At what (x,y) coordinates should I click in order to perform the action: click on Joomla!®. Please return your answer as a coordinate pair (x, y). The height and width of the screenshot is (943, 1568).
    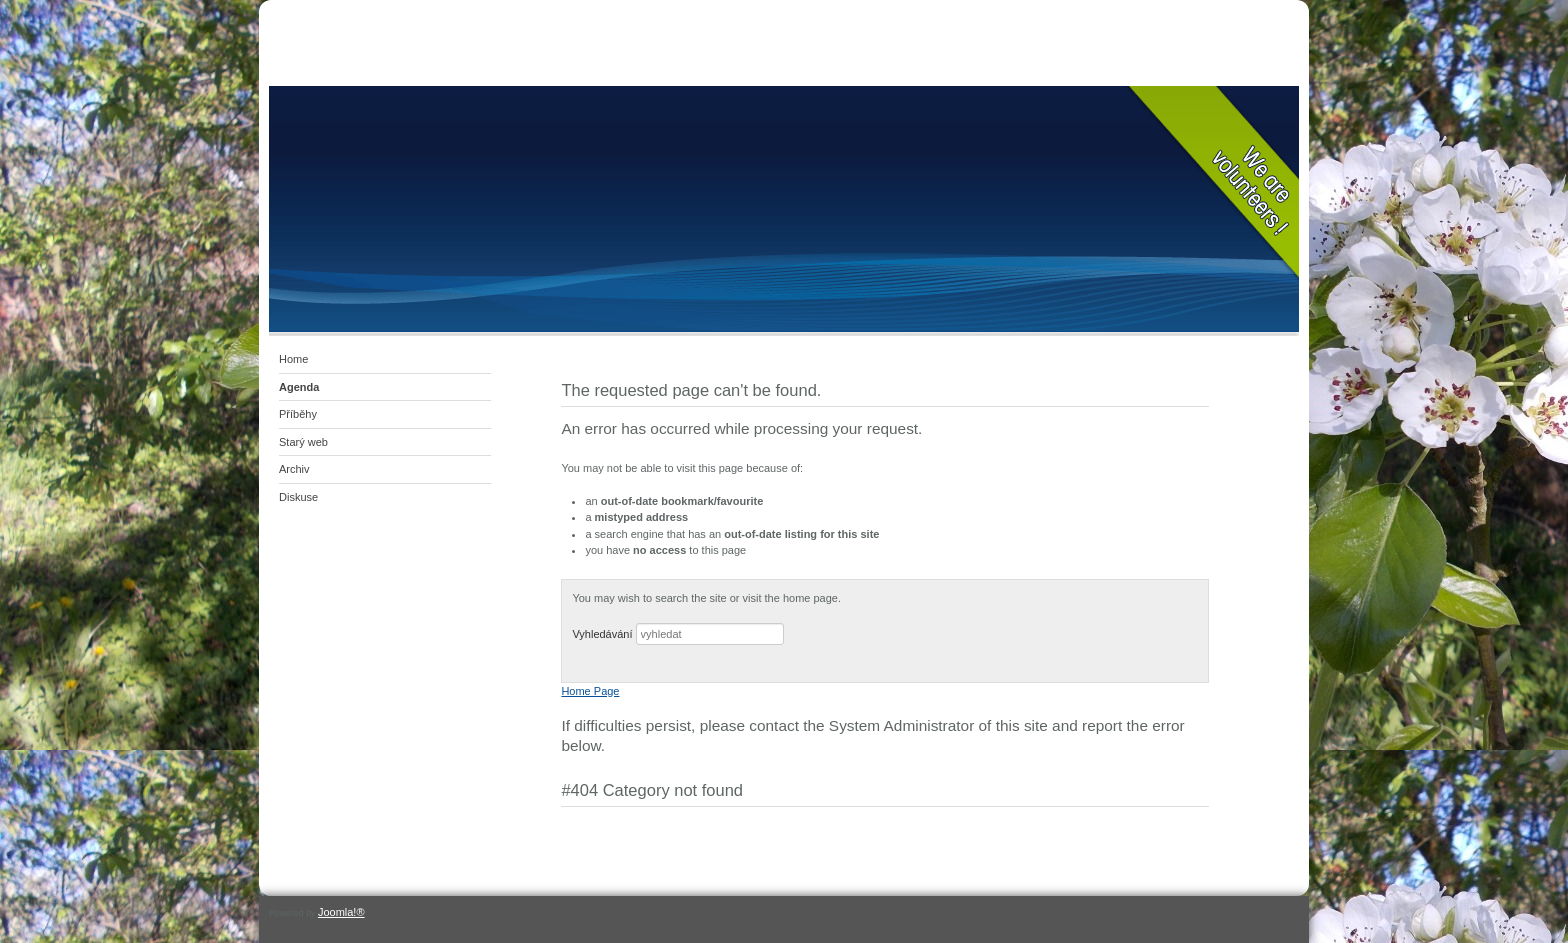
    Looking at the image, I should click on (341, 912).